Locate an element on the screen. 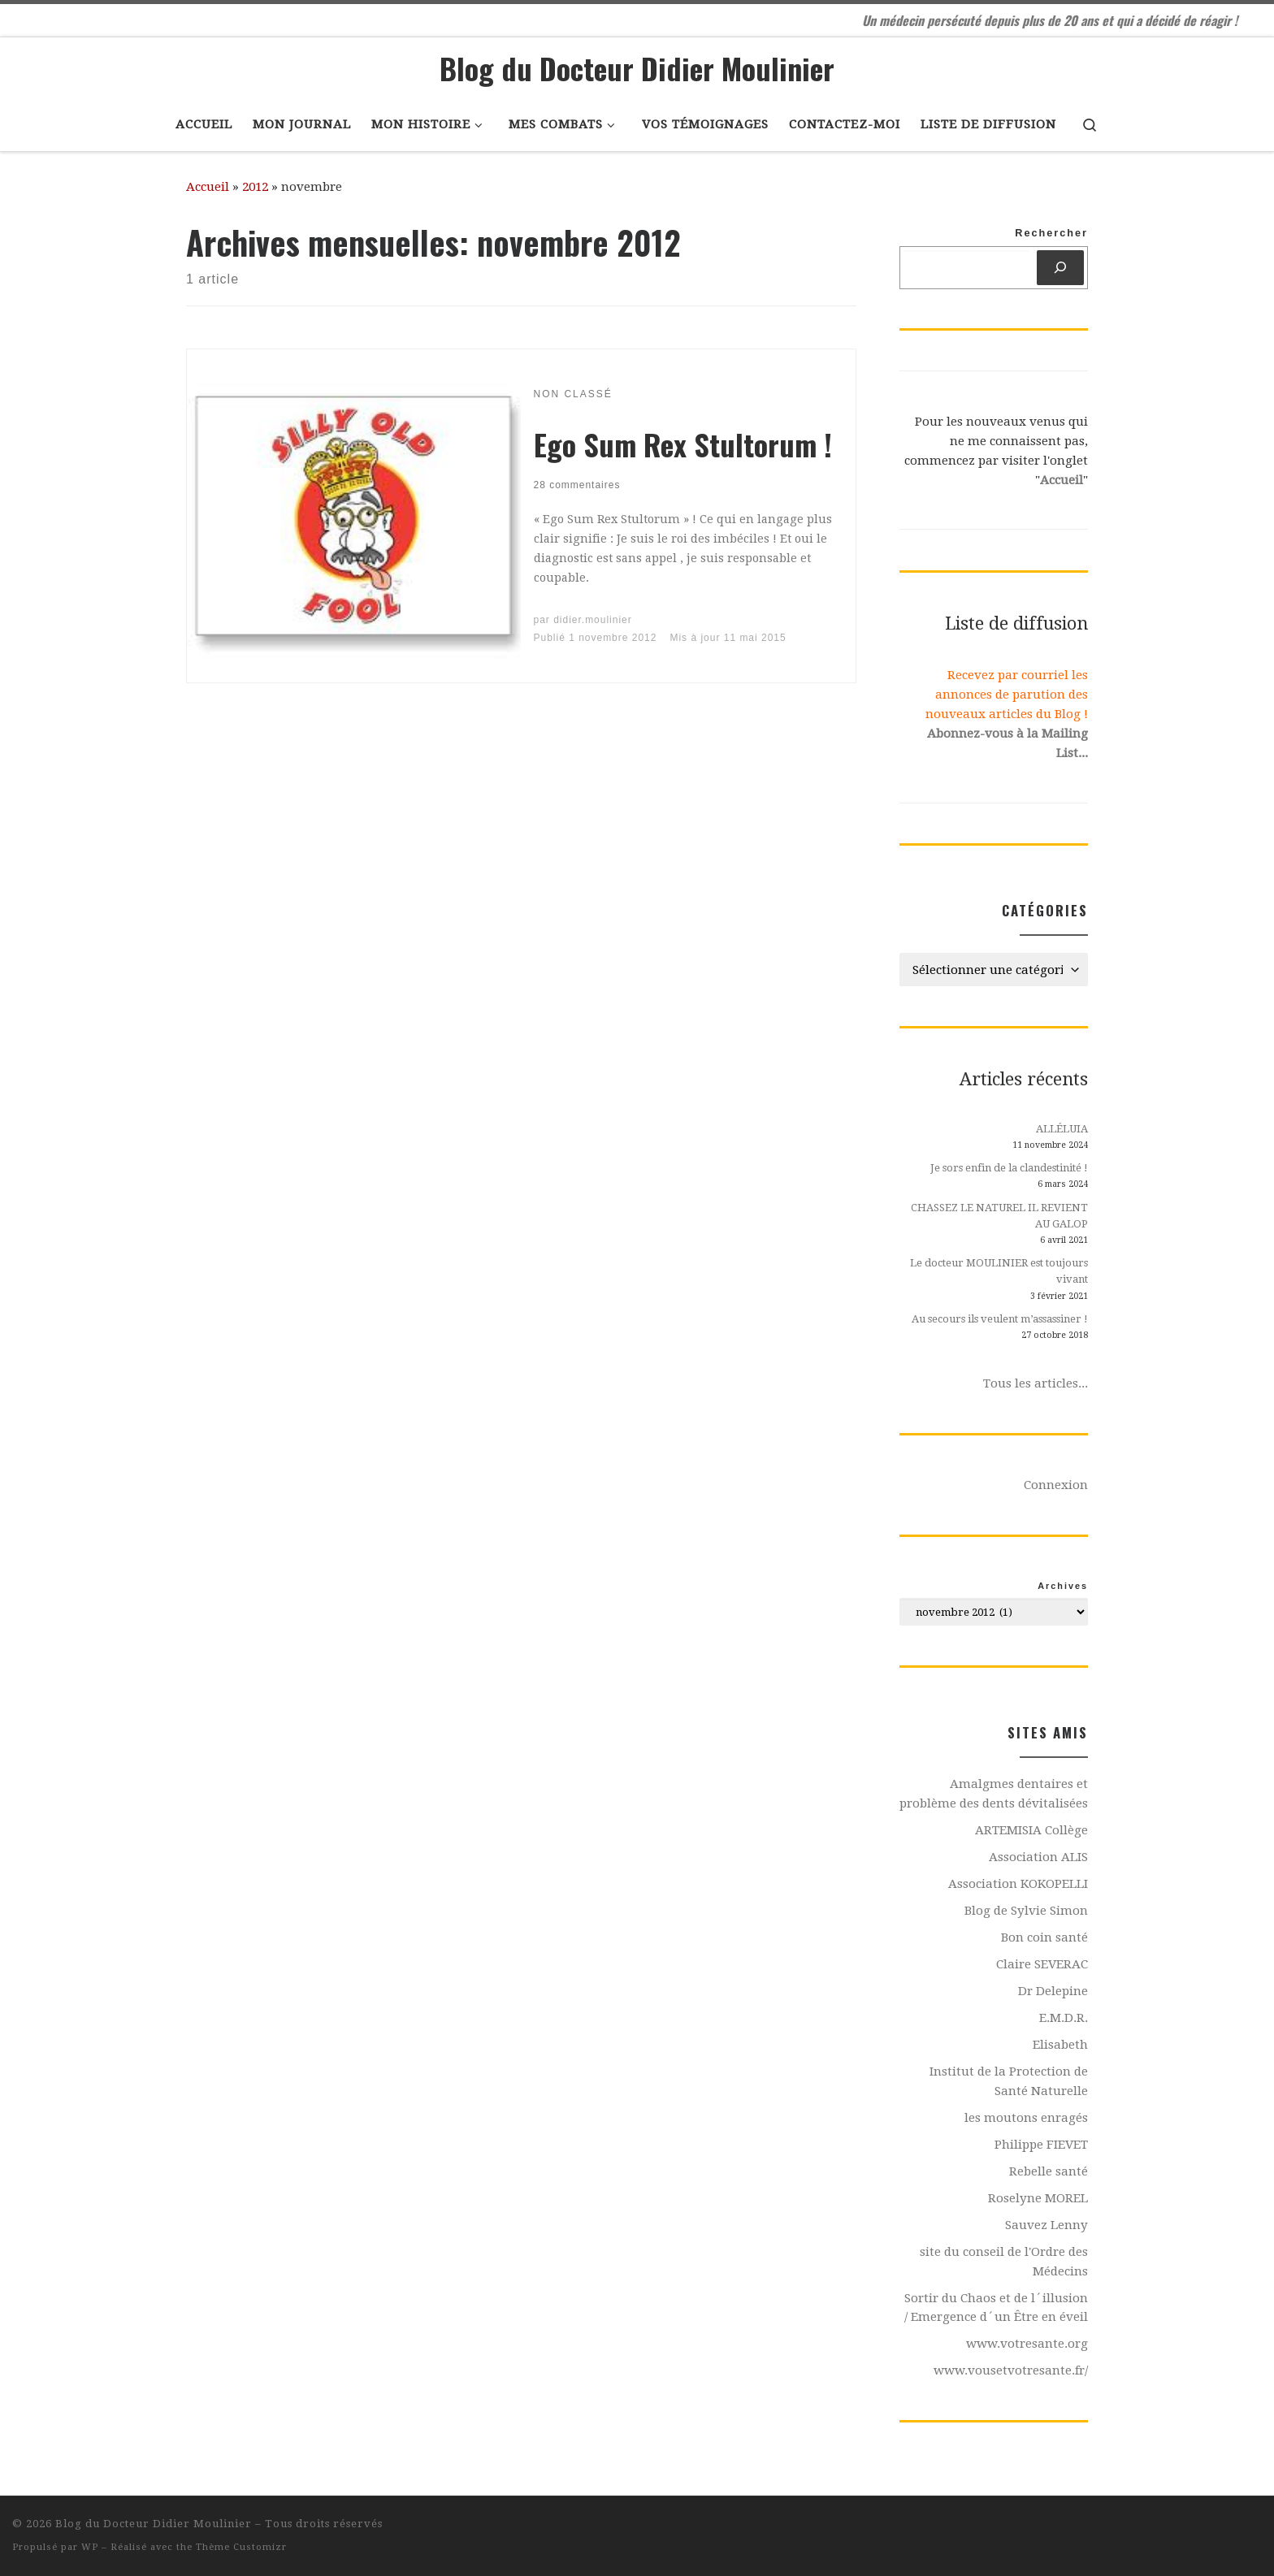 The image size is (1274, 2576). www.vousetvotresante.fr/ is located at coordinates (1011, 2370).